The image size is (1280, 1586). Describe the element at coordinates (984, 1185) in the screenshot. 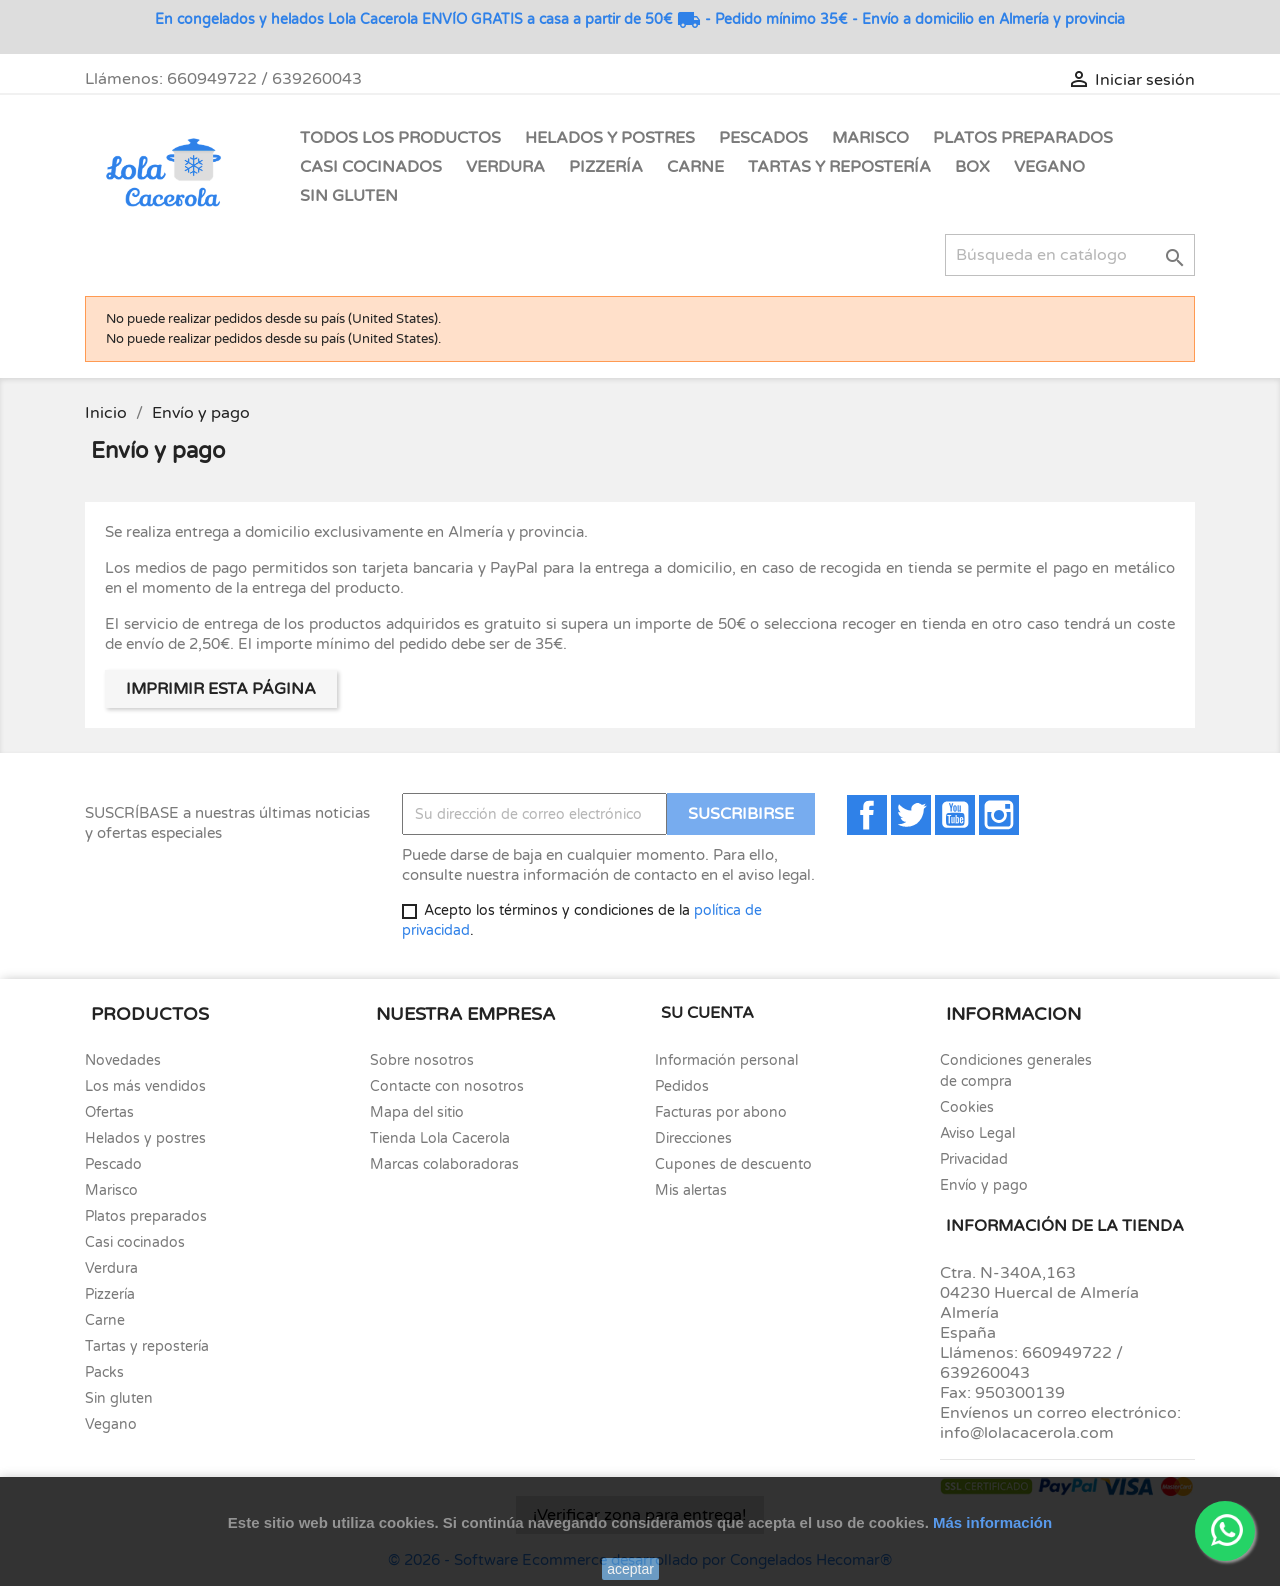

I see `Envío y pago` at that location.